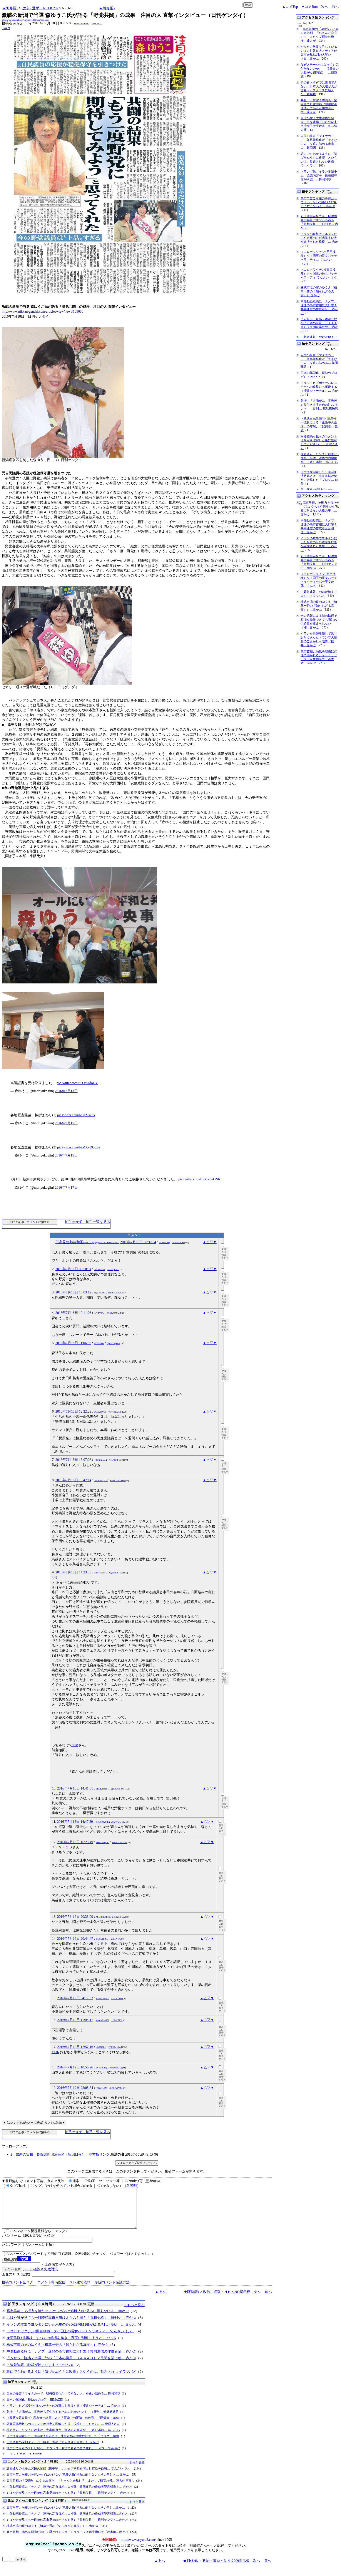  Describe the element at coordinates (81, 23) in the screenshot. I see `igsppGRN/E9PQ` at that location.